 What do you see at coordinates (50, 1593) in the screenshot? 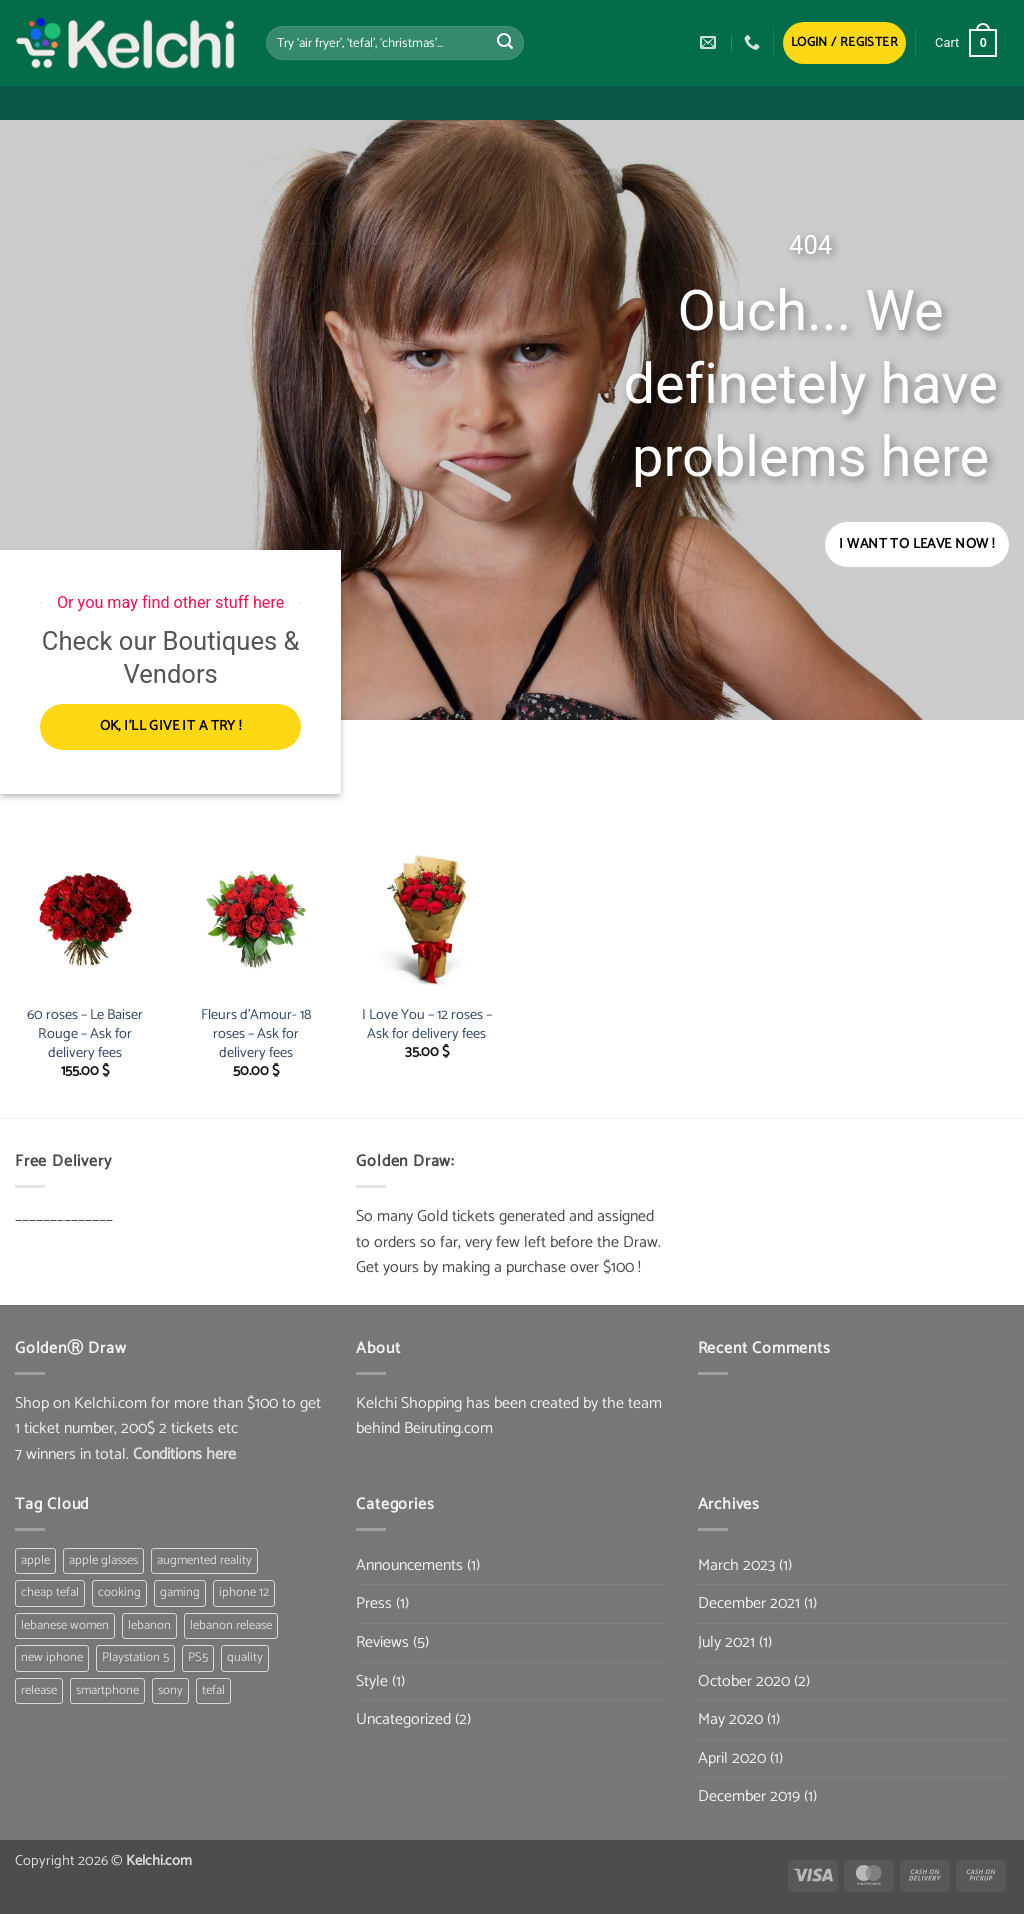
I see `cheap tefal [cheap tefal (1 item)]` at bounding box center [50, 1593].